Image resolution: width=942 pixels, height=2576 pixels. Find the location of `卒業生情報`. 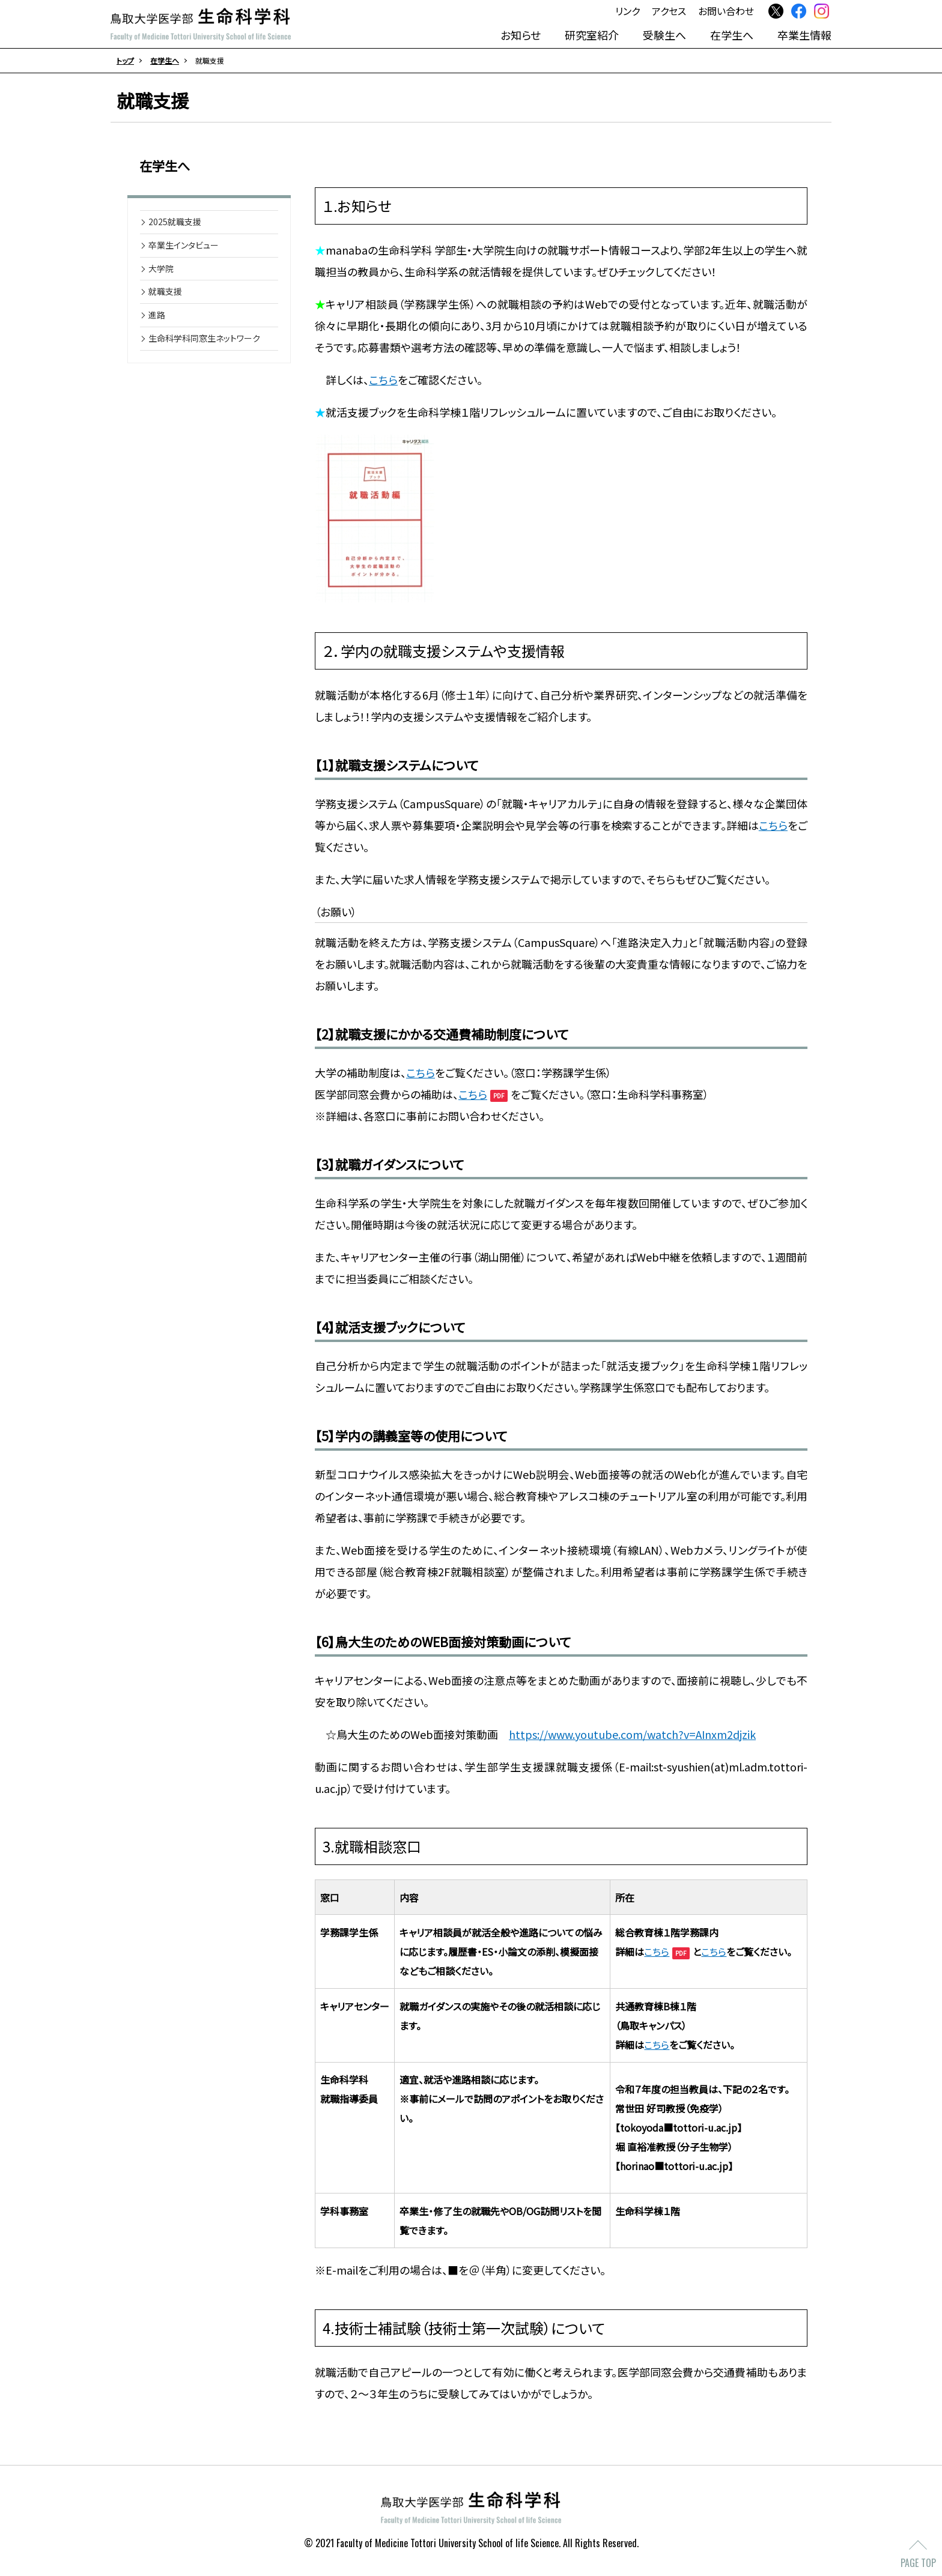

卒業生情報 is located at coordinates (804, 34).